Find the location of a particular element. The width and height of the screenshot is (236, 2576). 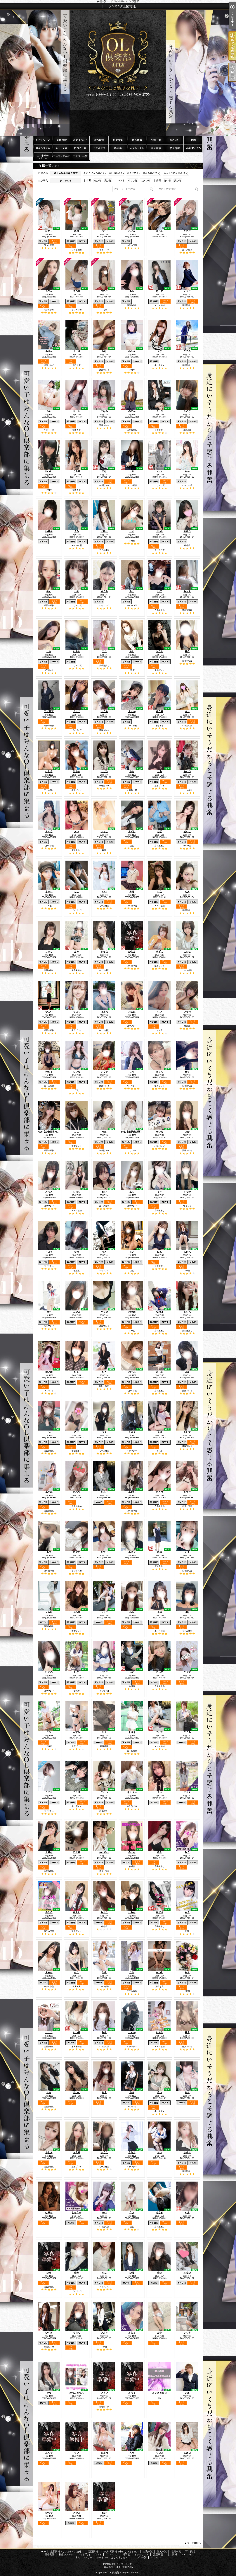

えみな is located at coordinates (49, 1612).